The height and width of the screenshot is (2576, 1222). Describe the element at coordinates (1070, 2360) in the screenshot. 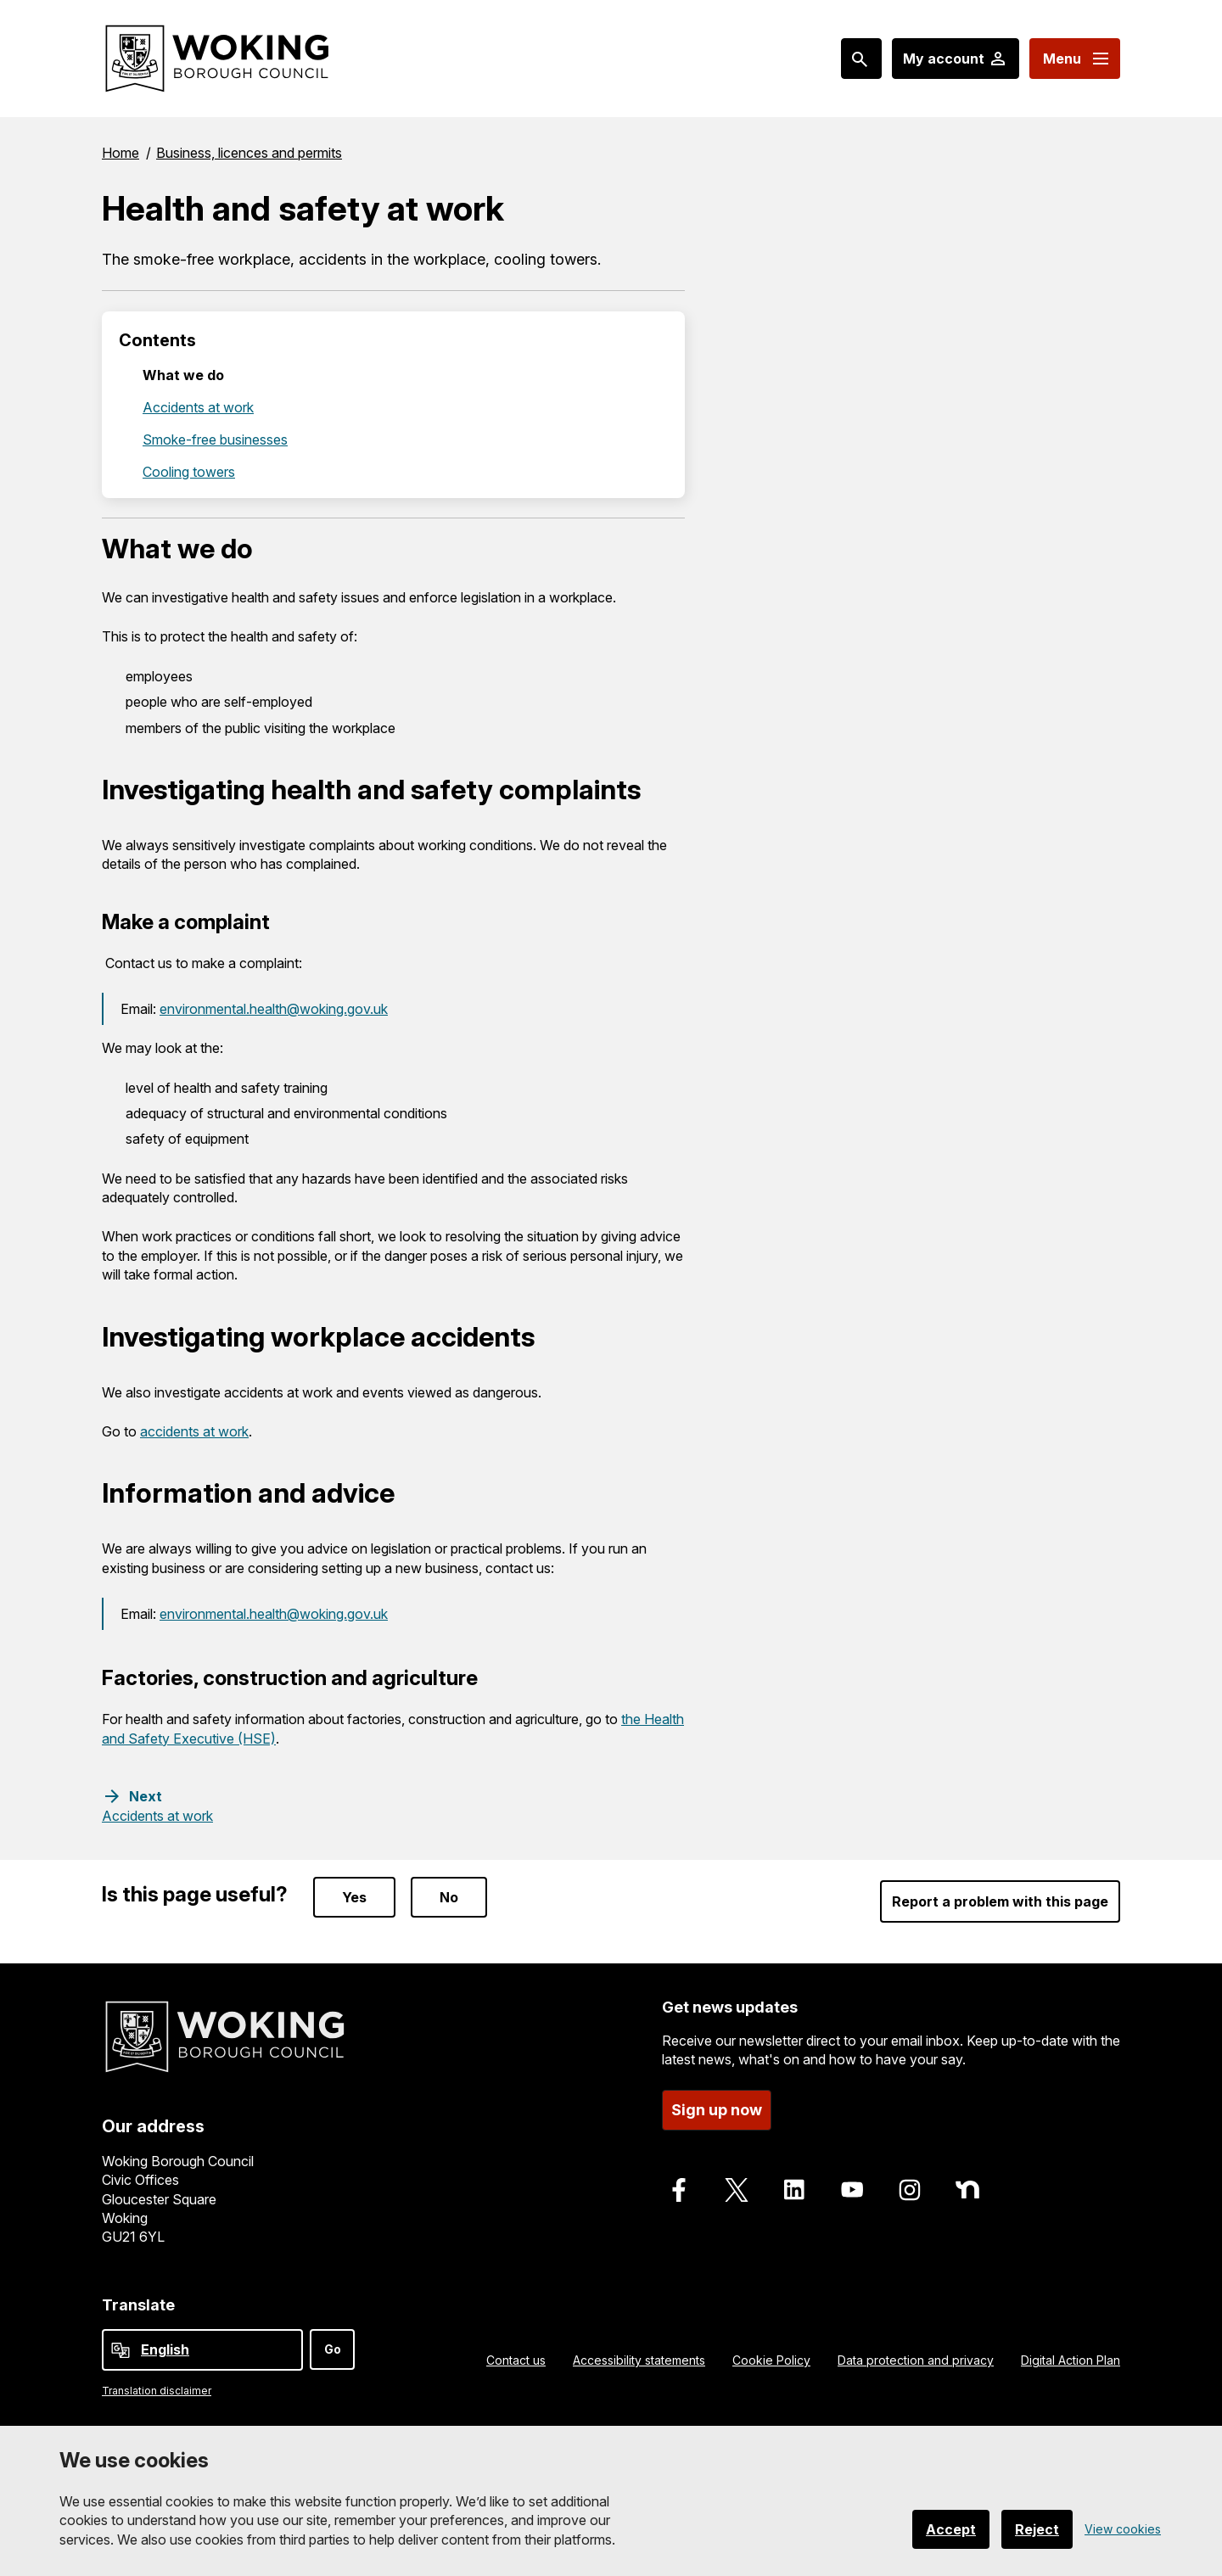

I see `Digital Action Plan` at that location.